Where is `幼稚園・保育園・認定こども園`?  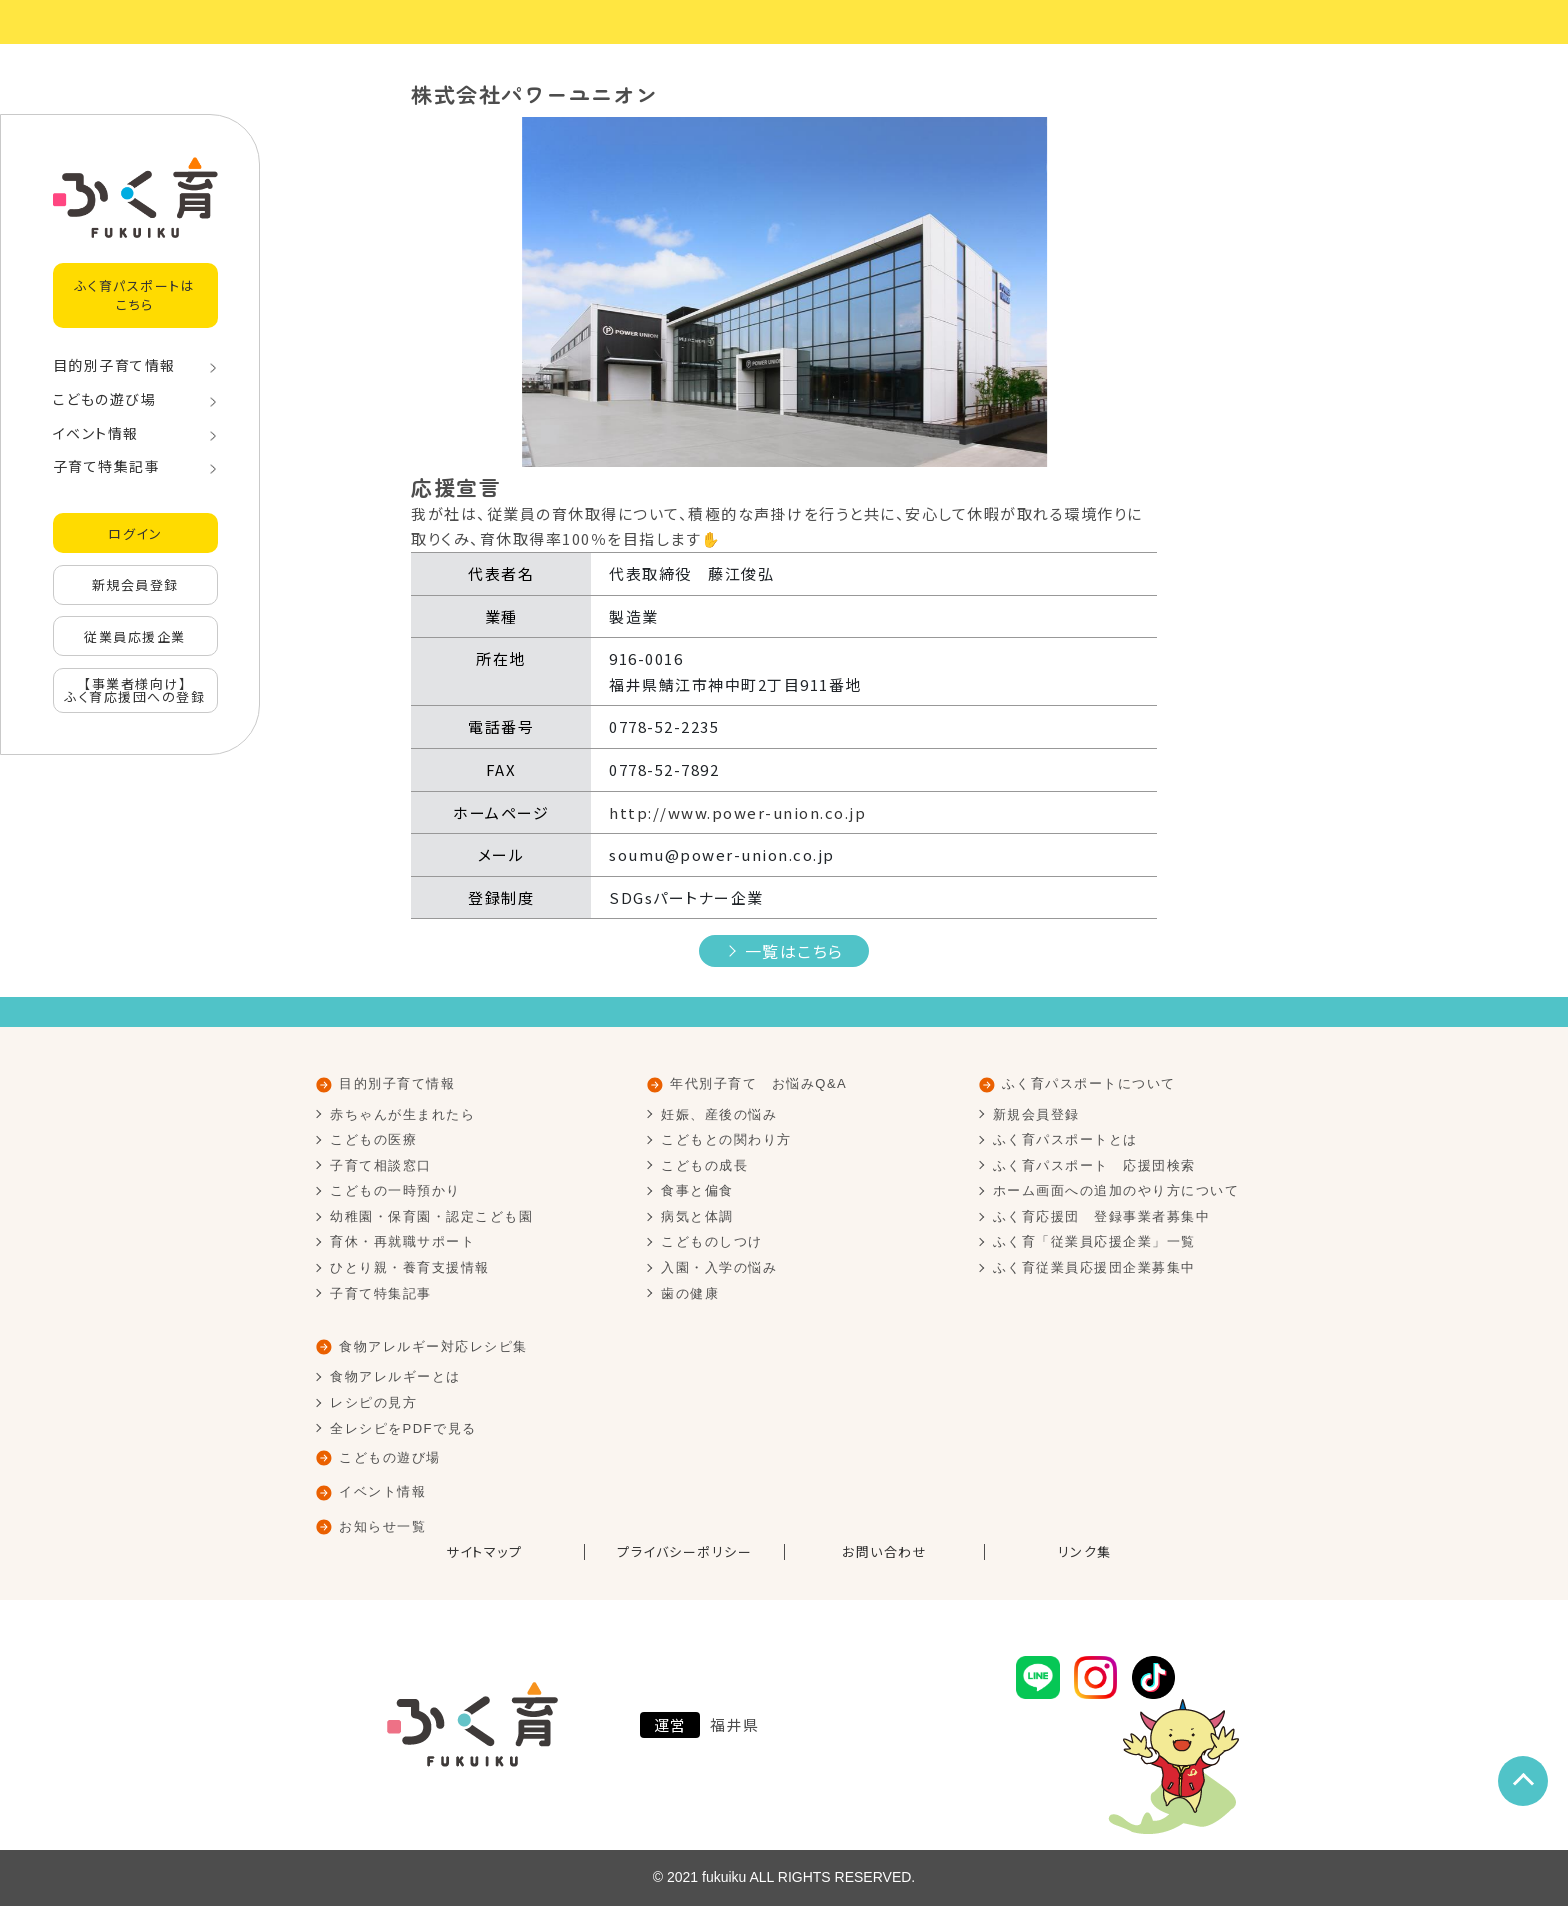 幼稚園・保育園・認定こども園 is located at coordinates (431, 1216).